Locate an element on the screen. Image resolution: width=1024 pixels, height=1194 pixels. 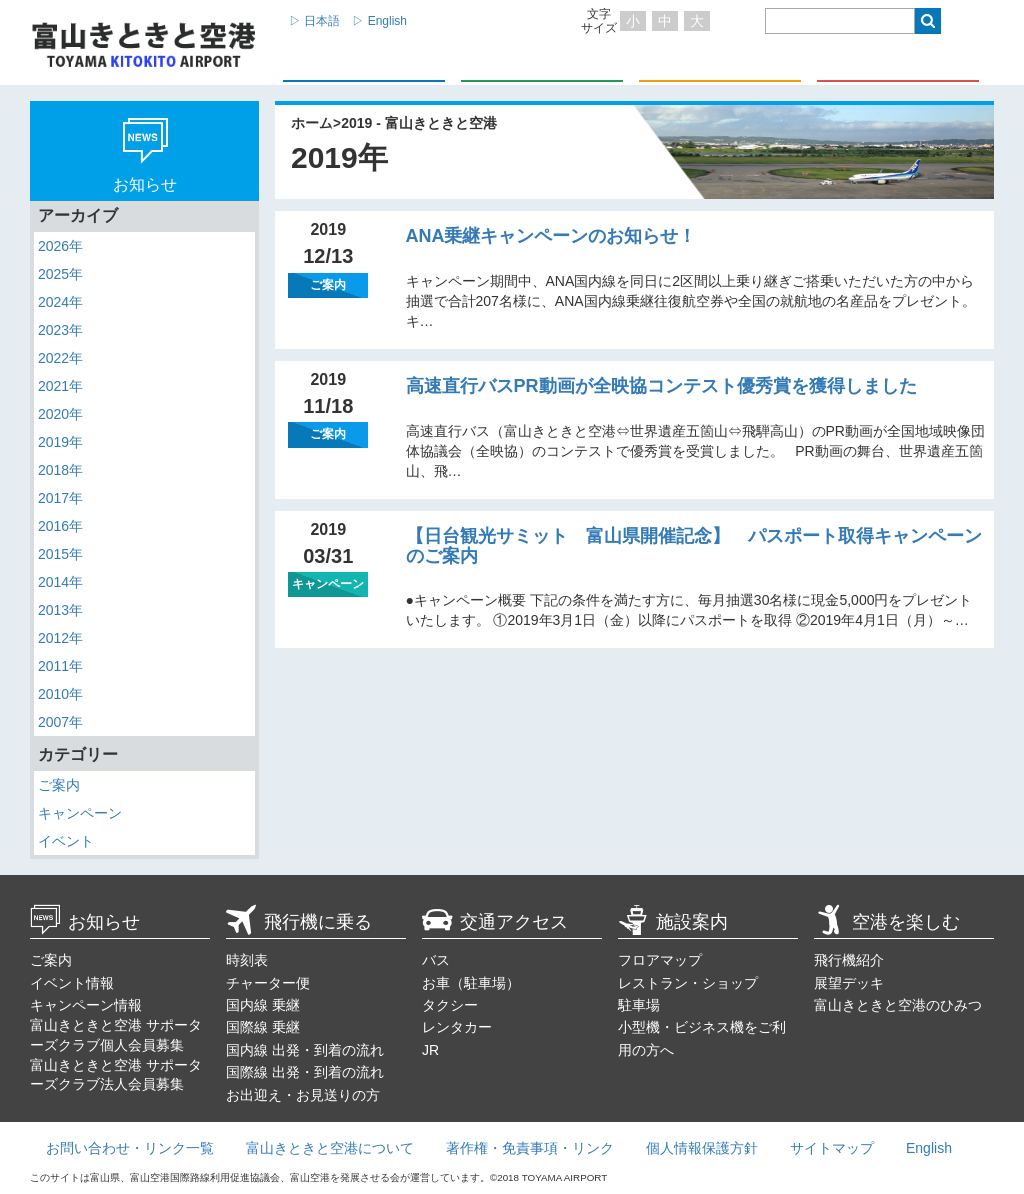
施設案内 is located at coordinates (673, 922).